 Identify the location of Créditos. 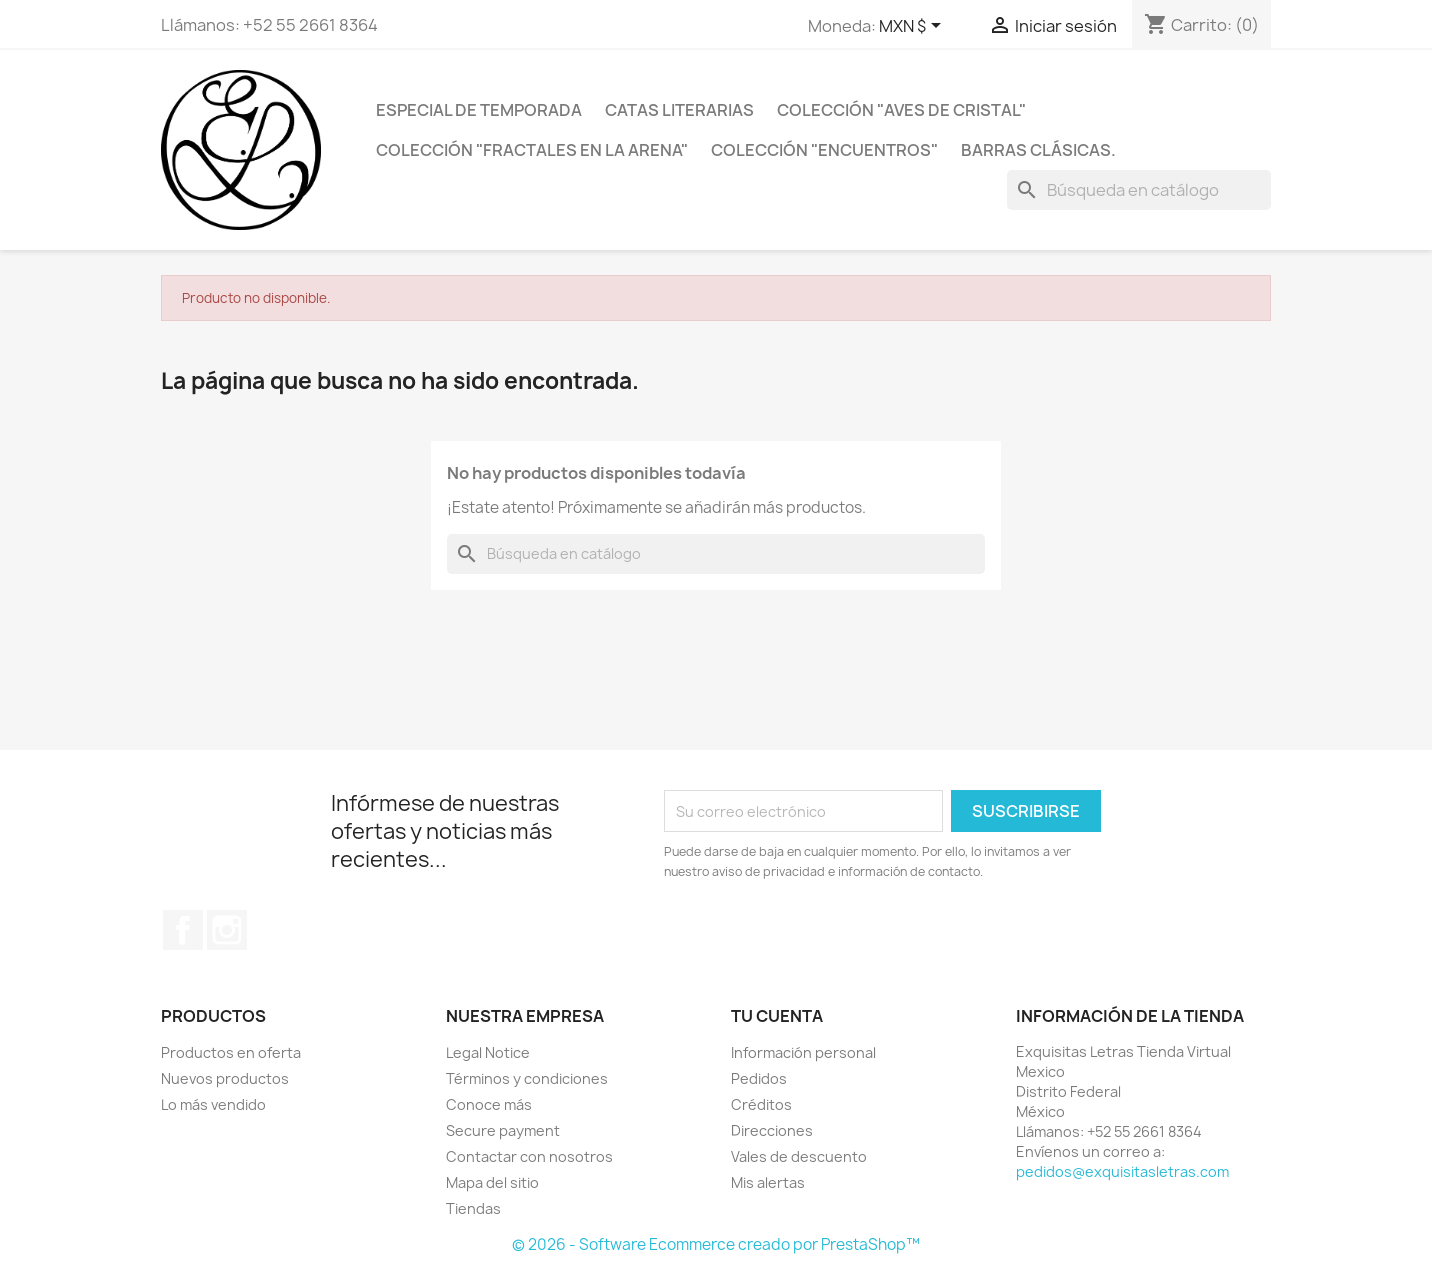
(761, 1104).